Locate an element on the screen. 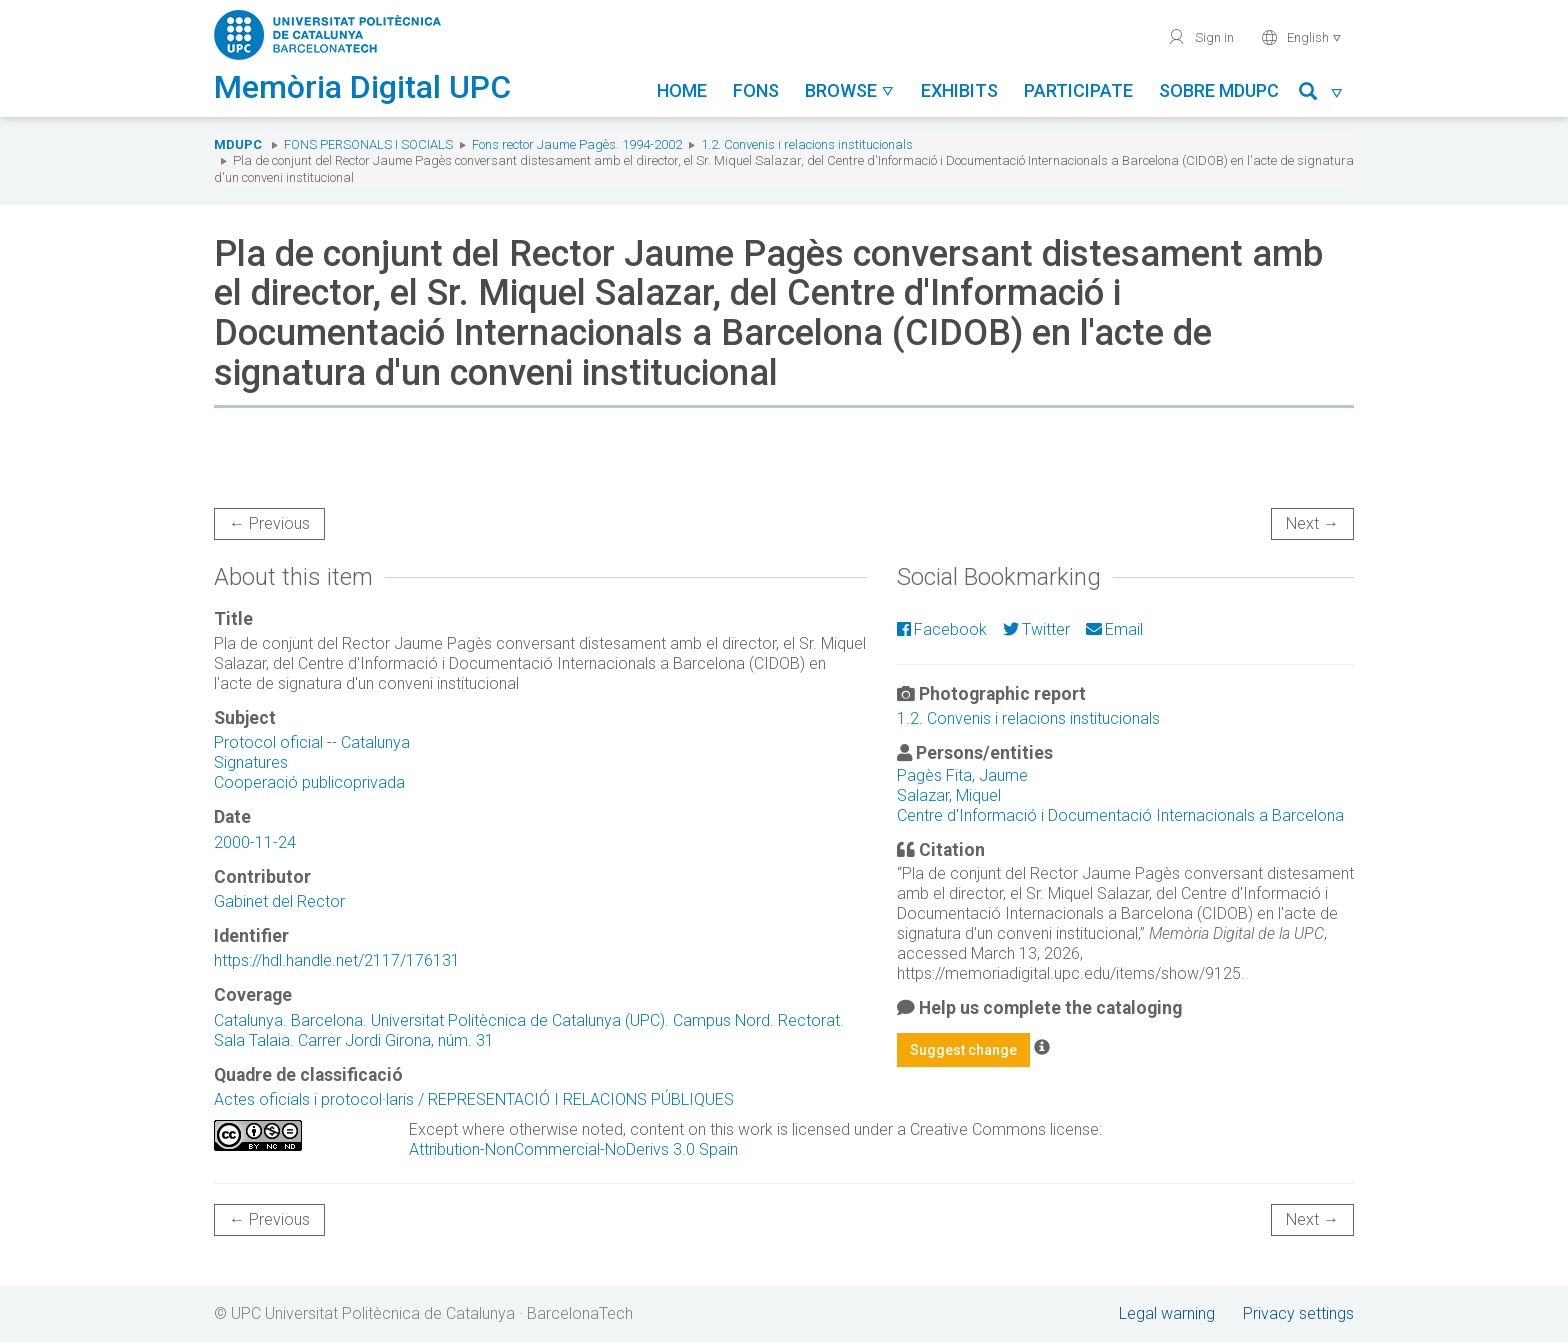 The width and height of the screenshot is (1568, 1342). ← Previous is located at coordinates (269, 523).